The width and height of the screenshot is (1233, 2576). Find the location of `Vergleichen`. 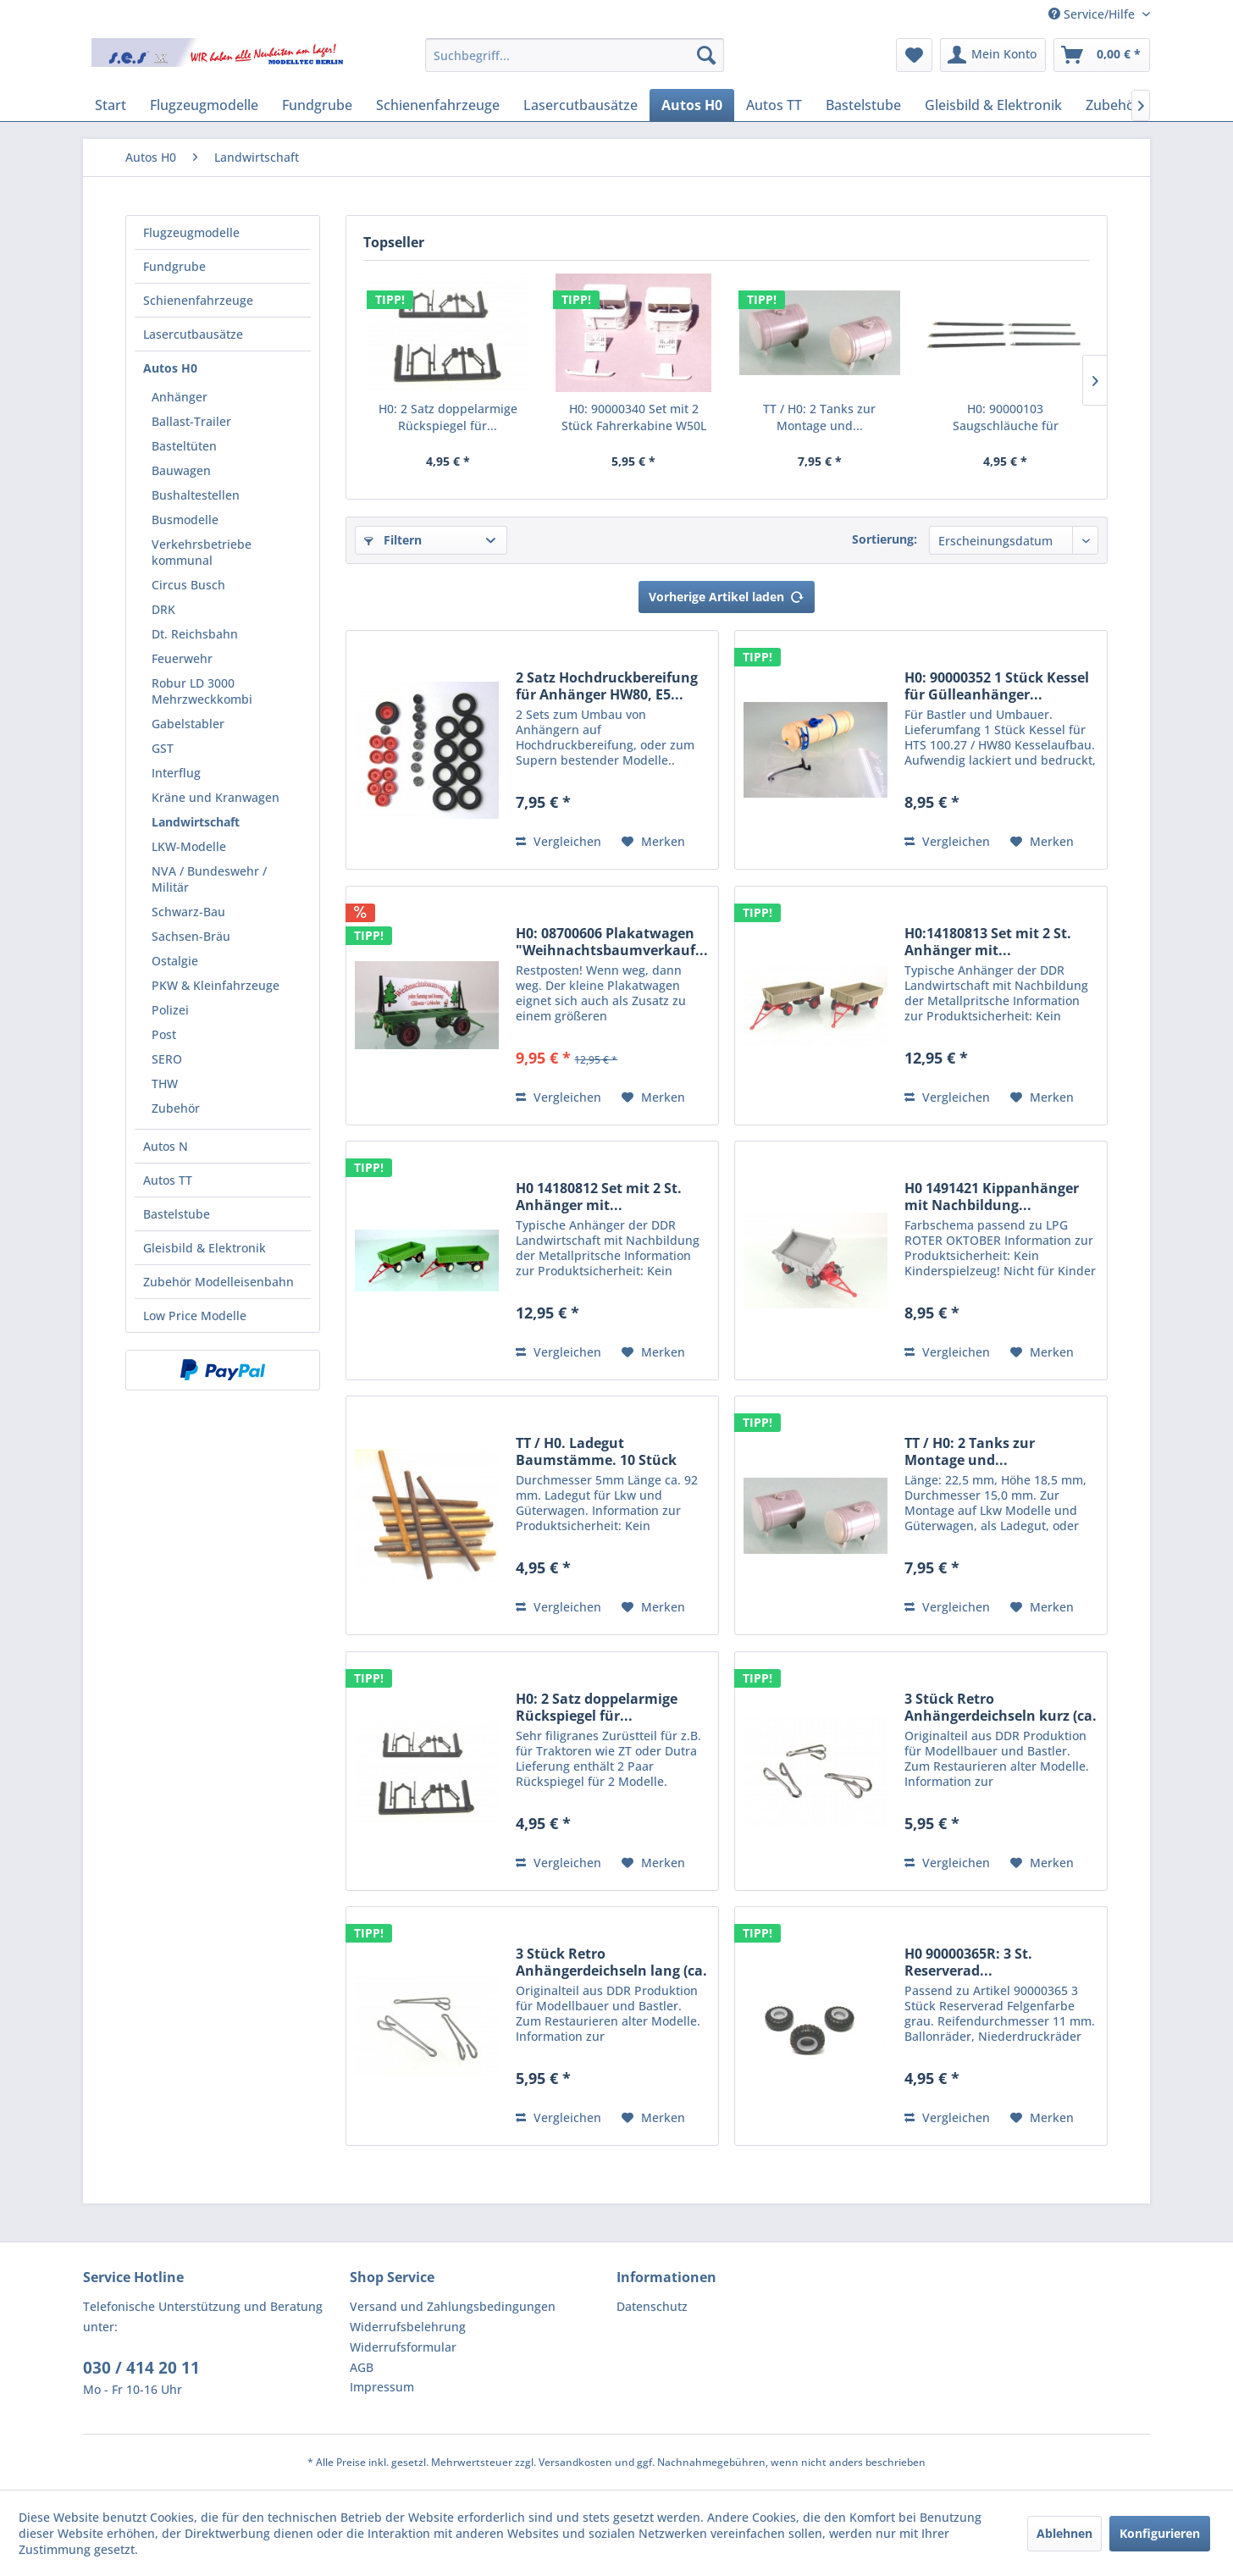

Vergleichen is located at coordinates (558, 841).